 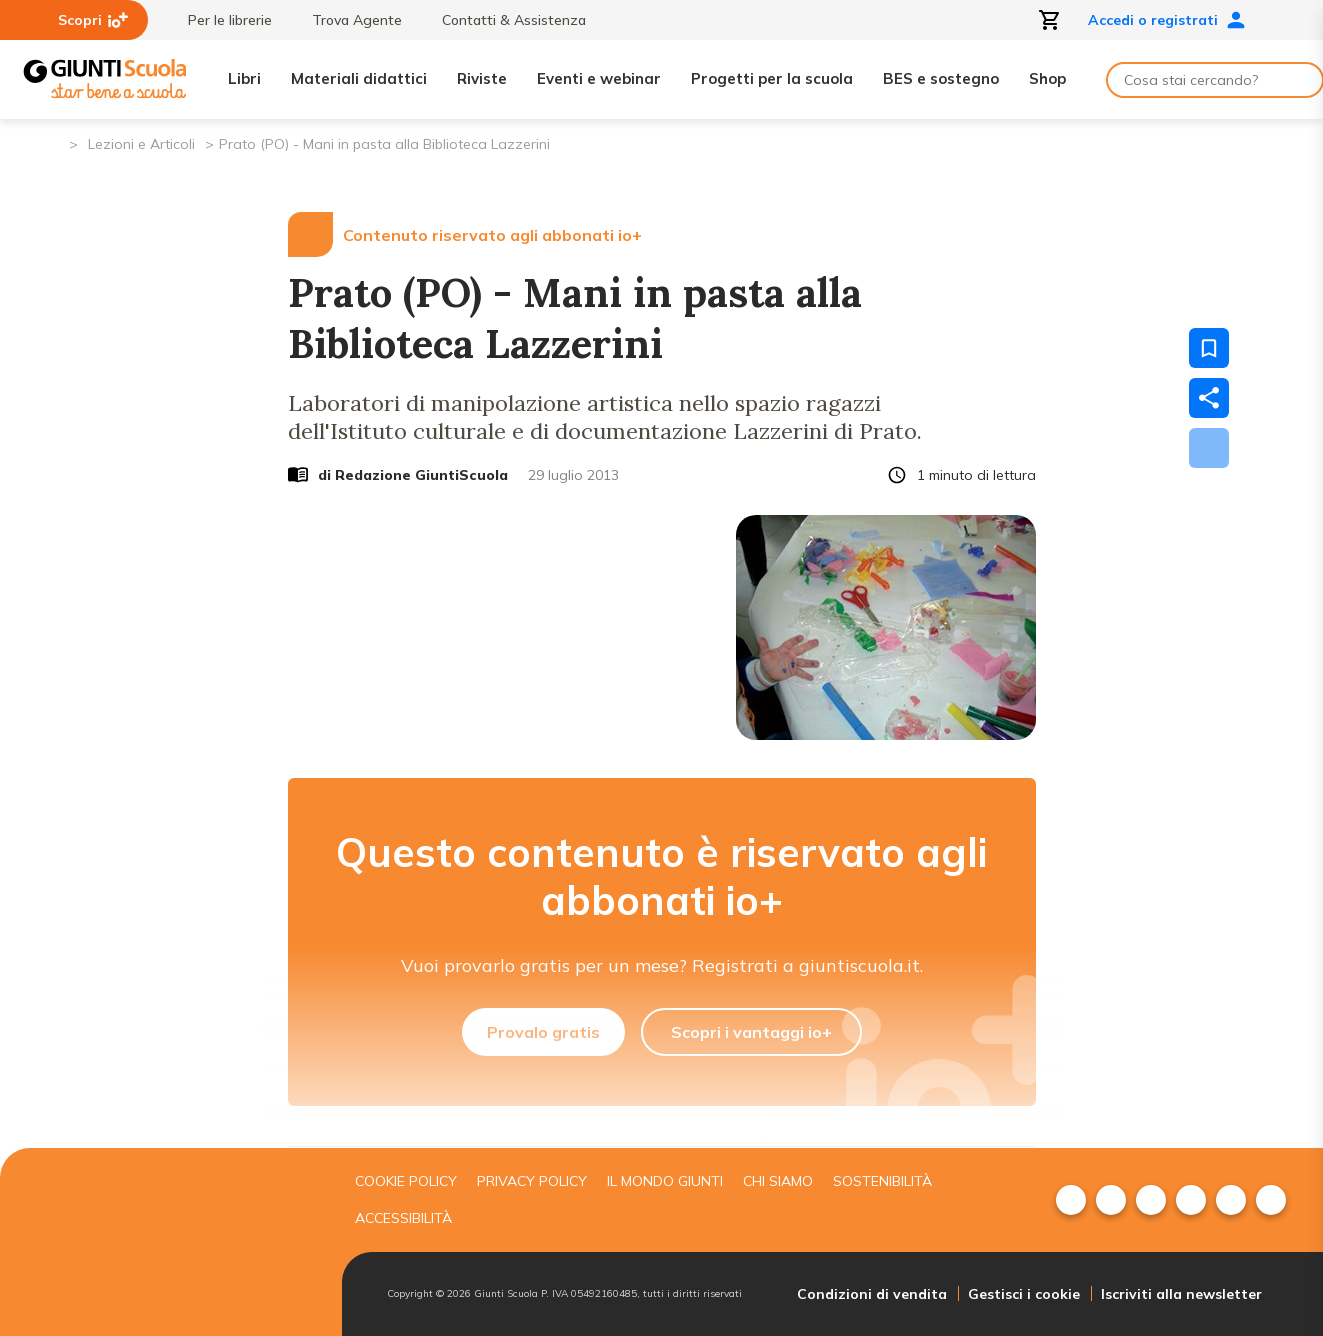 I want to click on Condizioni di vendita [menuitem], so click(x=872, y=1294).